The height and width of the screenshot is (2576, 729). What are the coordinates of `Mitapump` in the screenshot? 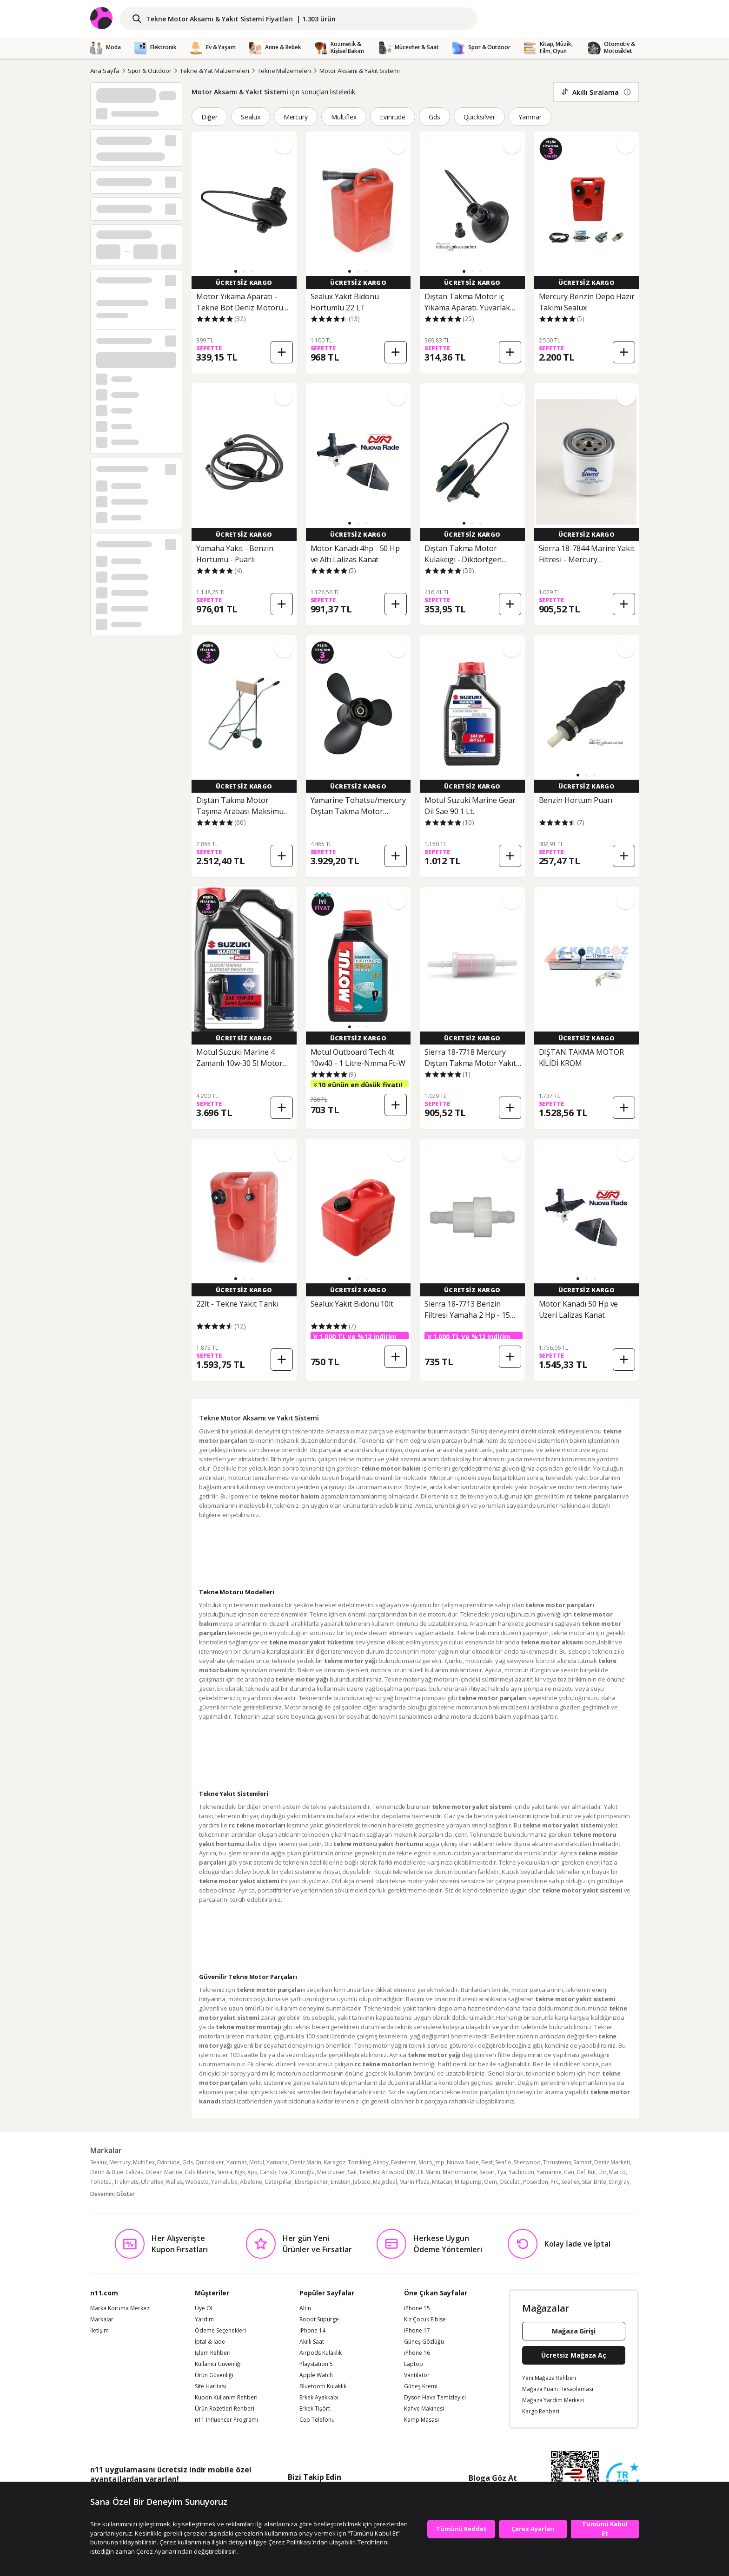 It's located at (468, 2182).